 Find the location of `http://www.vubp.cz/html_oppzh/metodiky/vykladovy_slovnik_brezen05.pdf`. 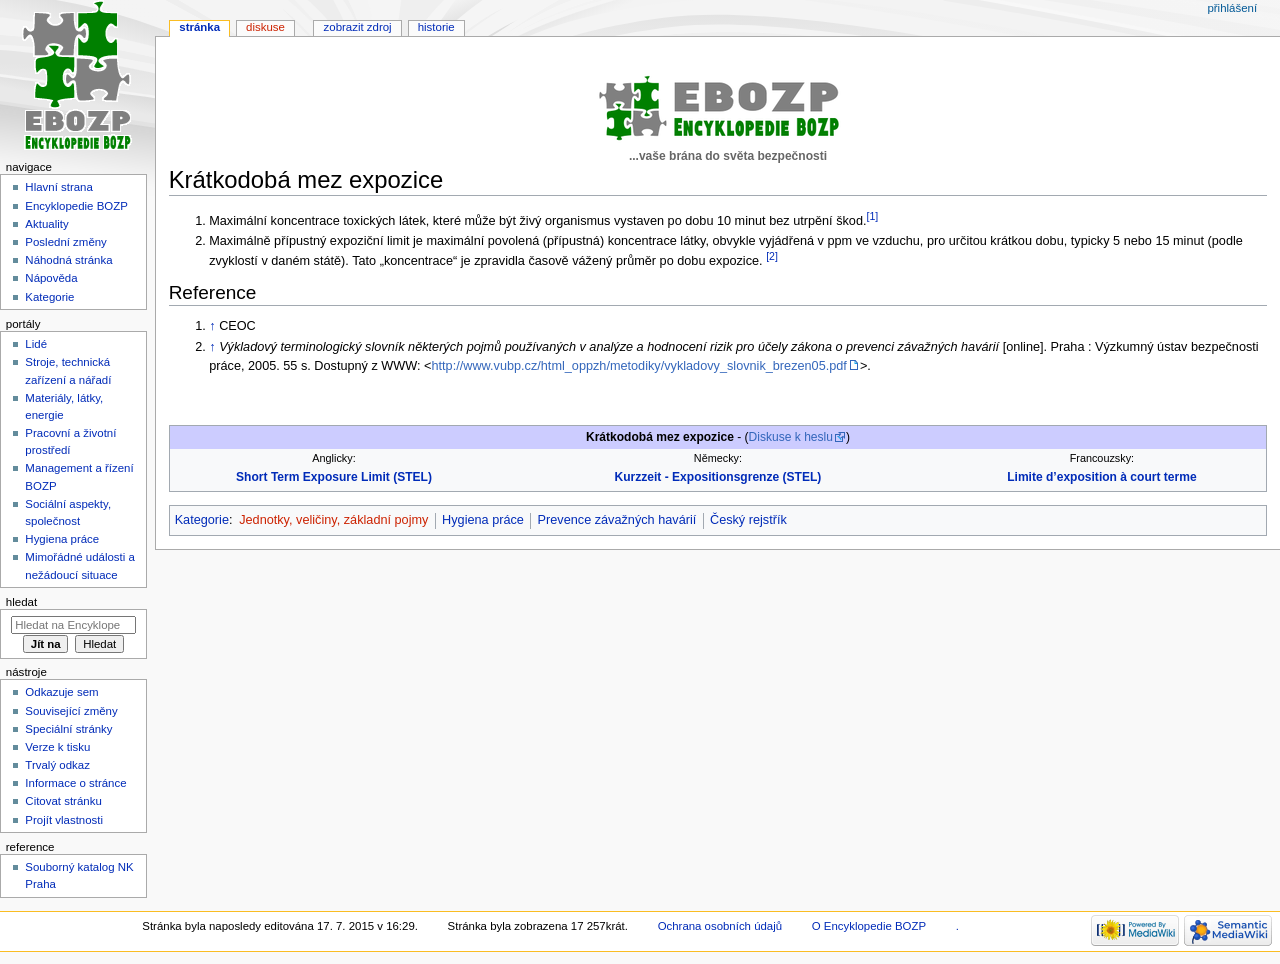

http://www.vubp.cz/html_oppzh/metodiky/vykladovy_slovnik_brezen05.pdf is located at coordinates (639, 366).